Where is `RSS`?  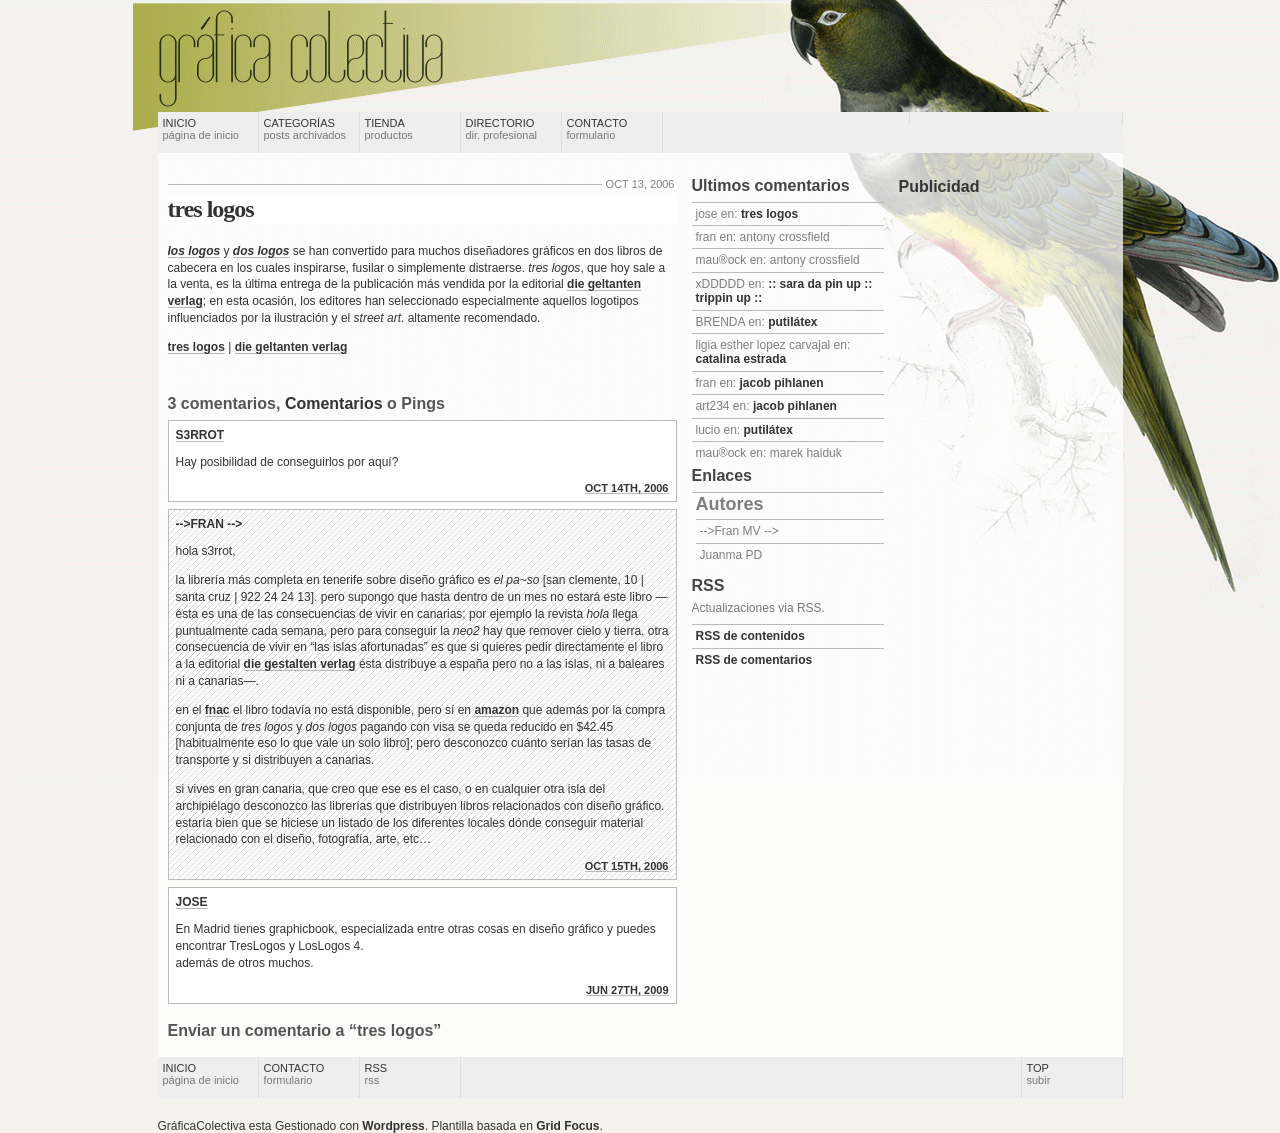 RSS is located at coordinates (376, 1074).